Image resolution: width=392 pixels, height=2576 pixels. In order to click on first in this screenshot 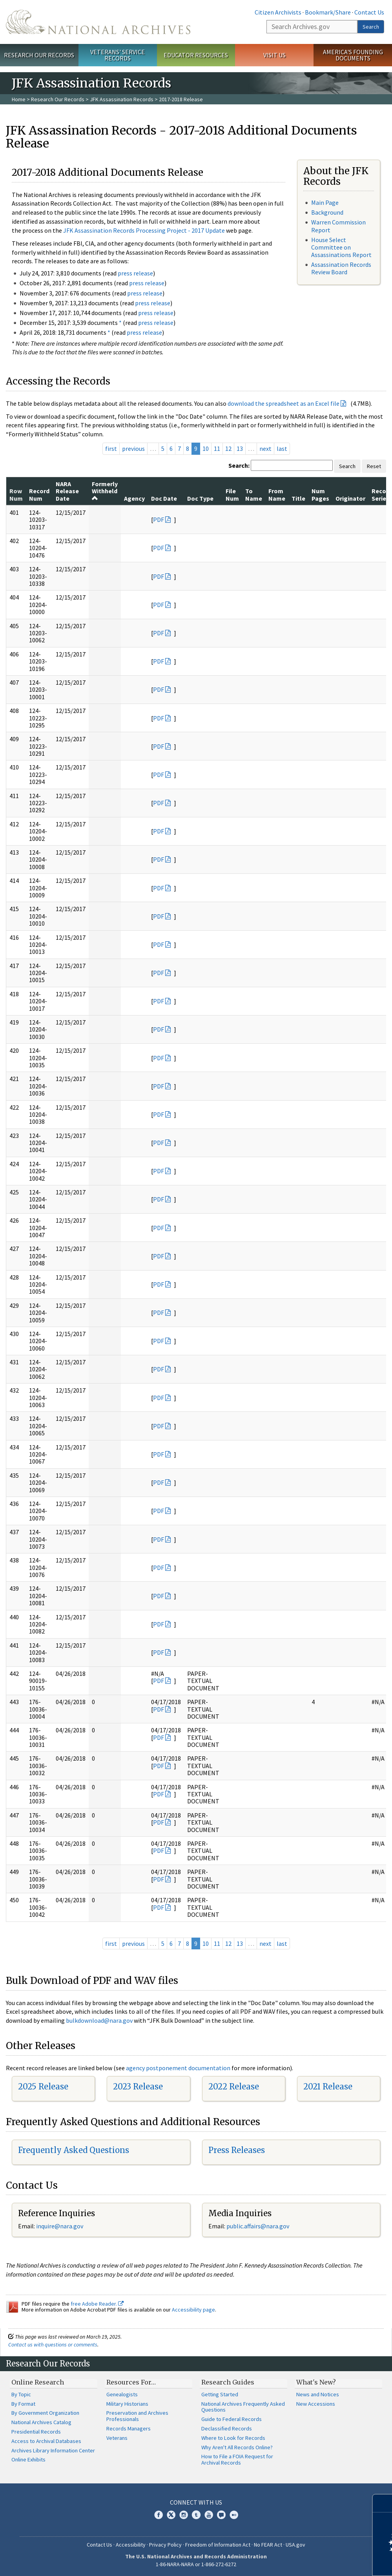, I will do `click(111, 448)`.